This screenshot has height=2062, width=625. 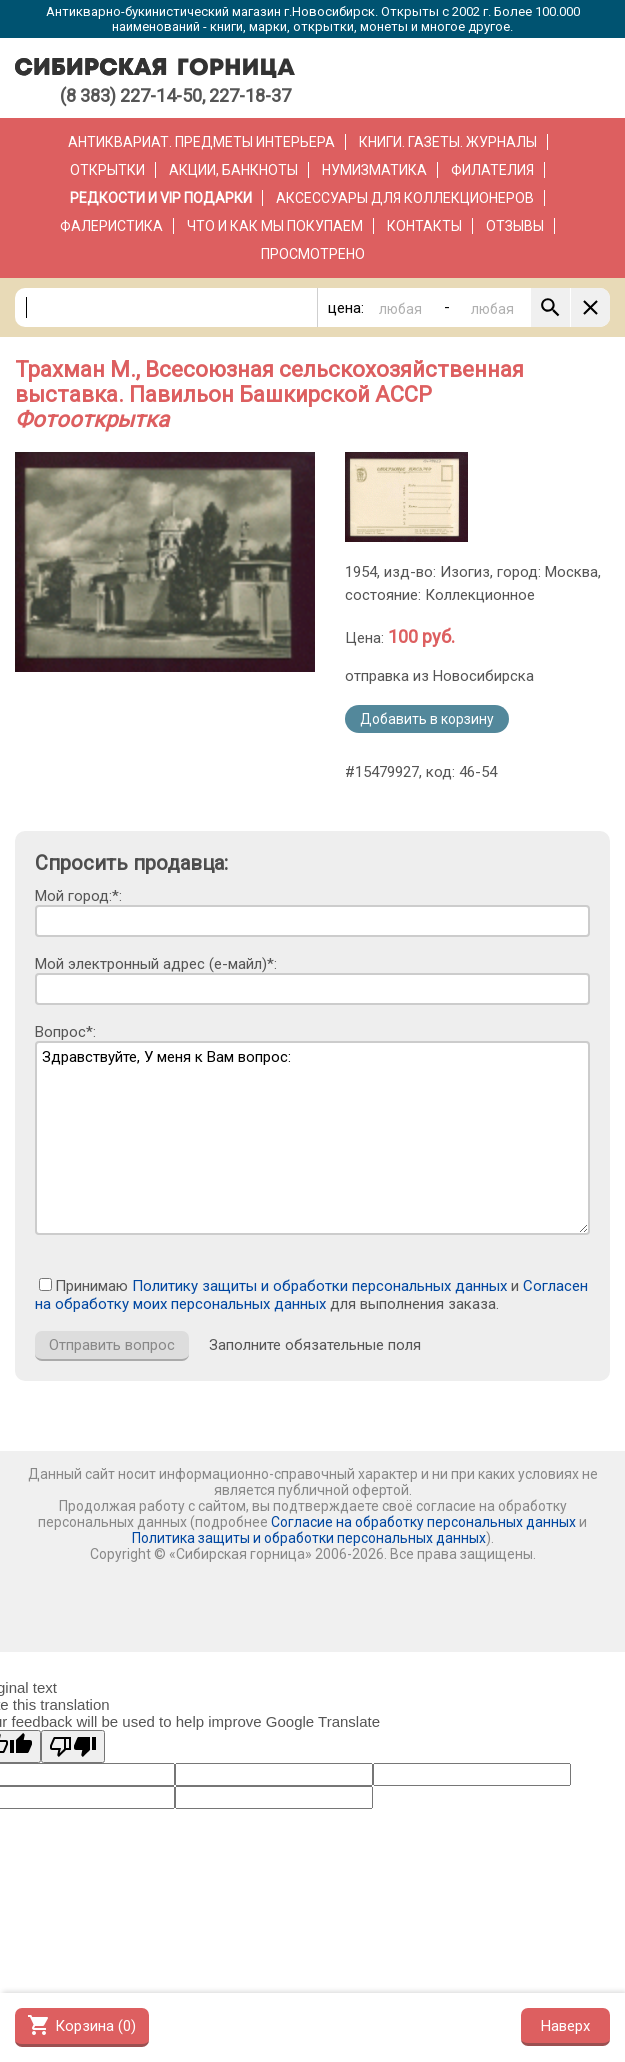 I want to click on Политику защиты и обработки персональных данных, so click(x=319, y=1286).